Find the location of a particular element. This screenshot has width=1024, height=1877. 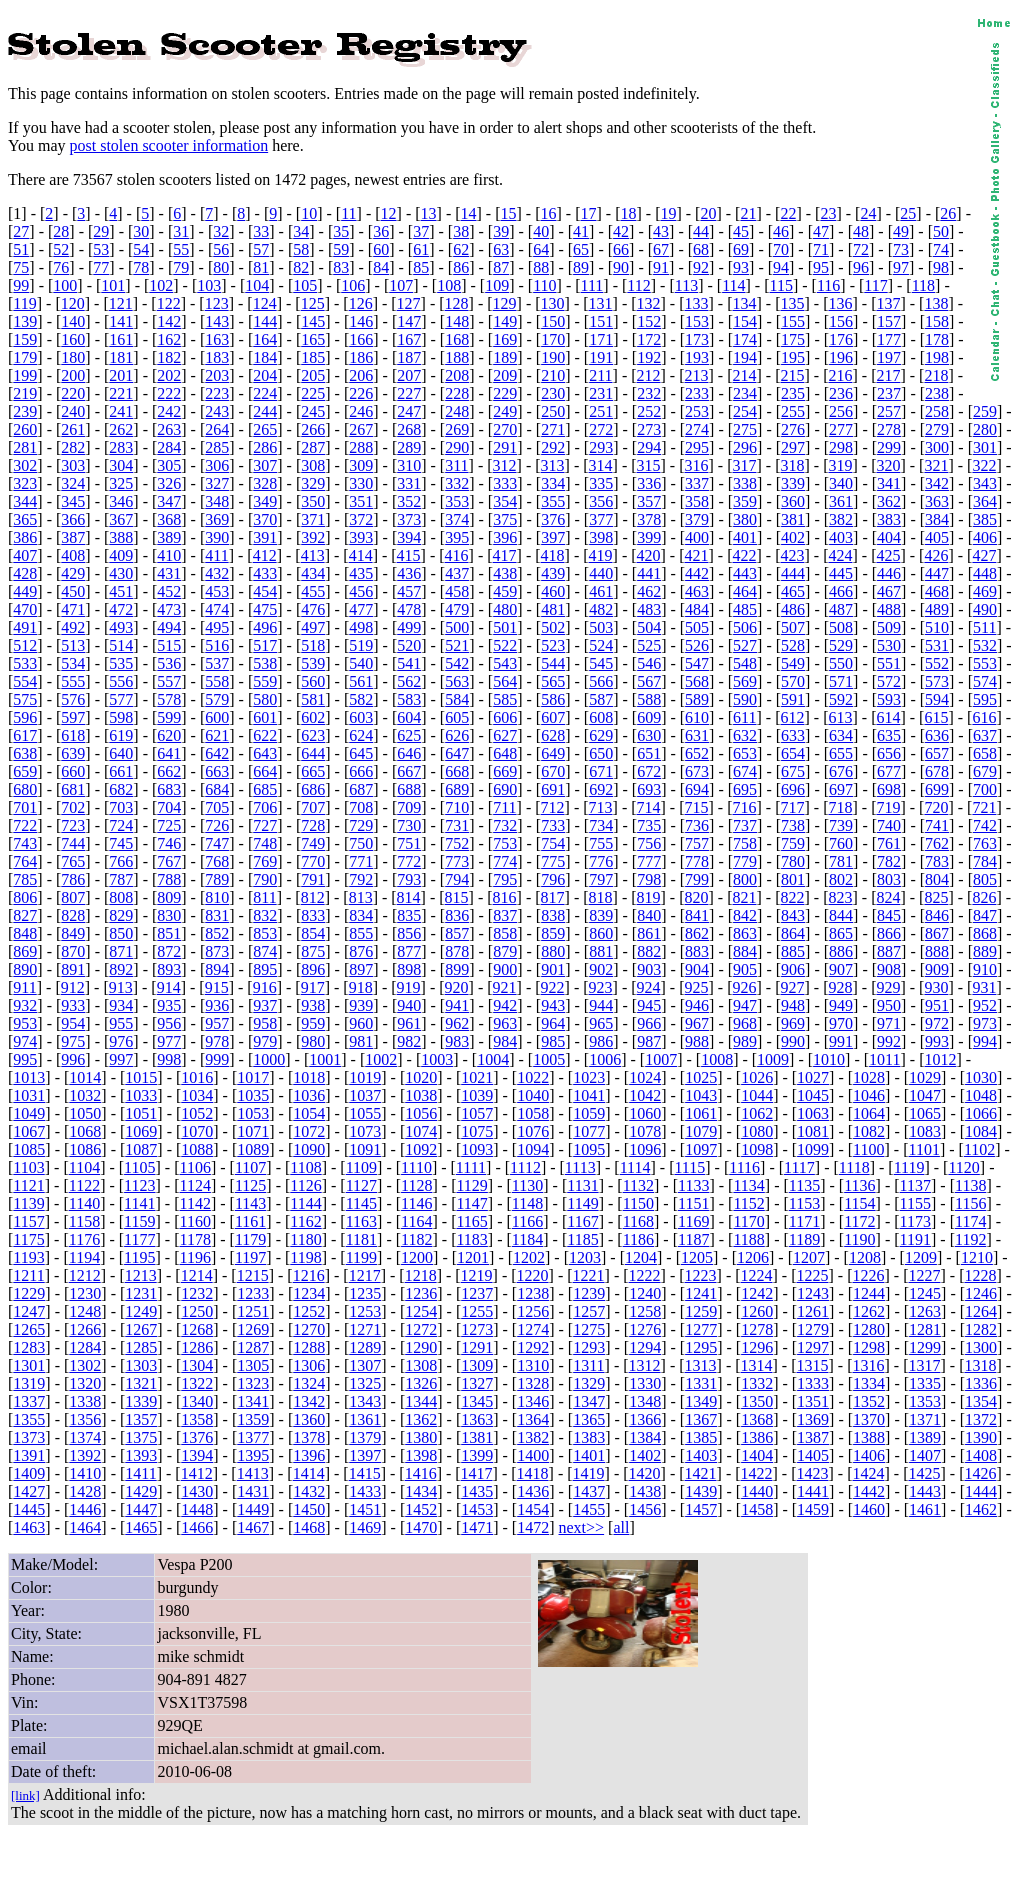

1300 is located at coordinates (981, 1347).